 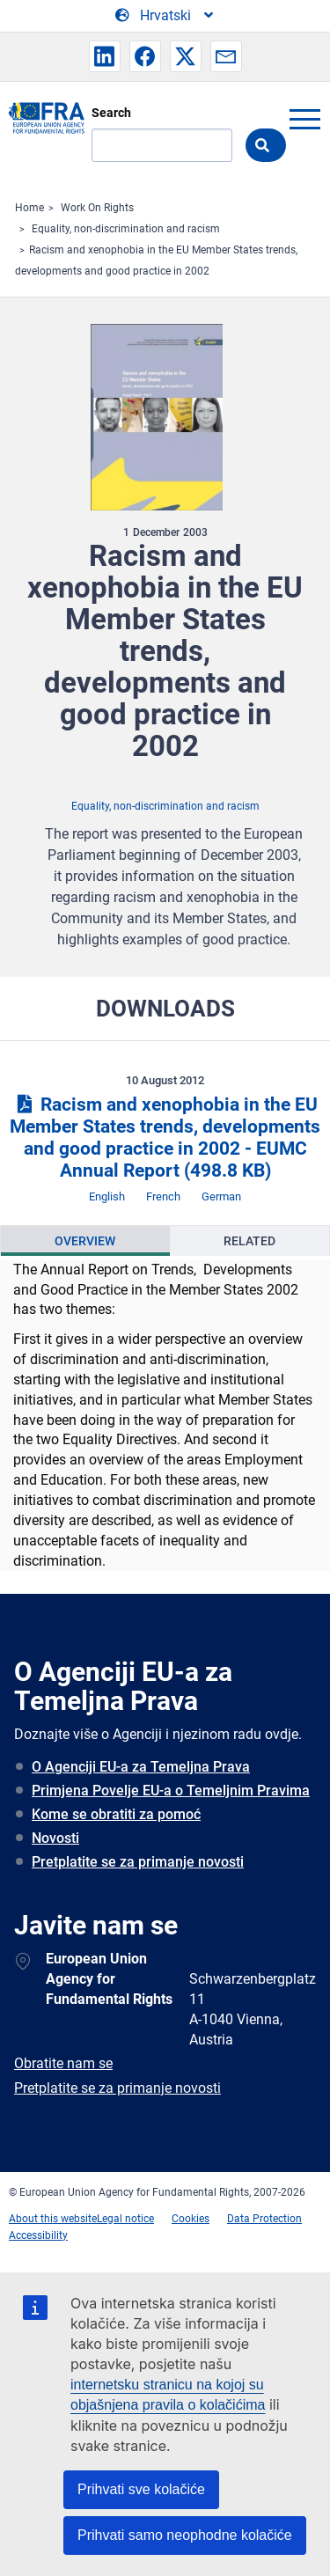 I want to click on Cookies, so click(x=190, y=2219).